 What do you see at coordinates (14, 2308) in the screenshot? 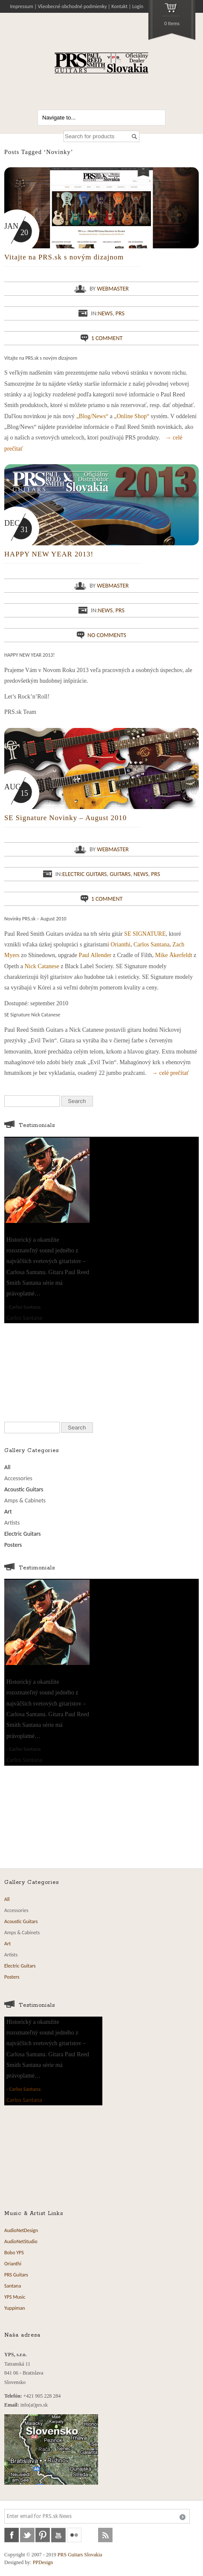
I see `Yuppiman` at bounding box center [14, 2308].